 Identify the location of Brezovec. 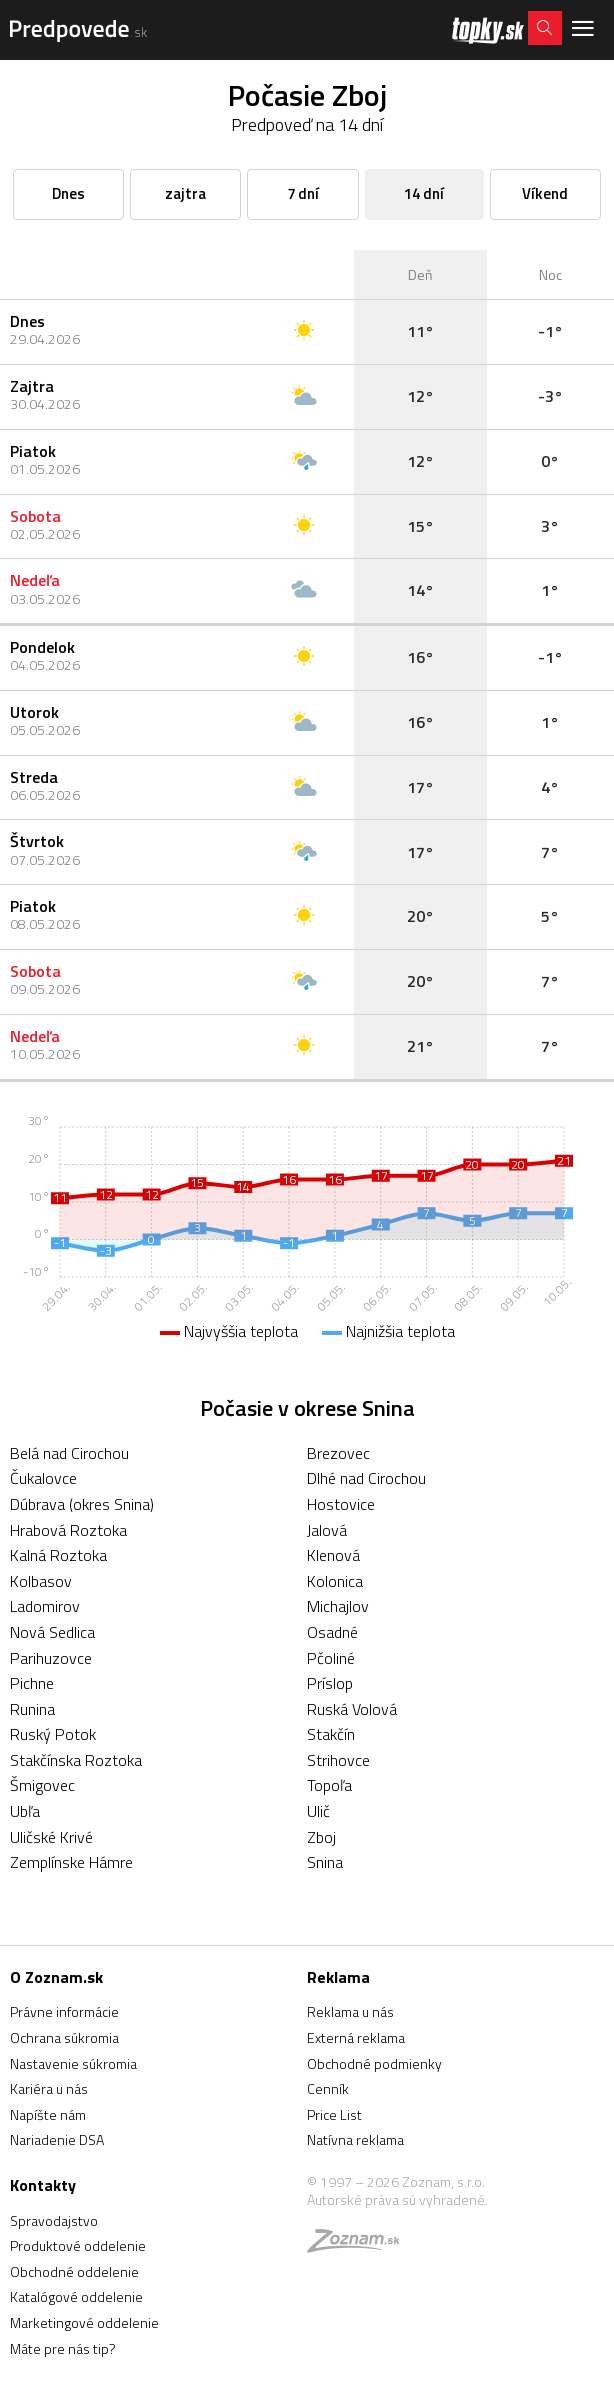
(338, 1453).